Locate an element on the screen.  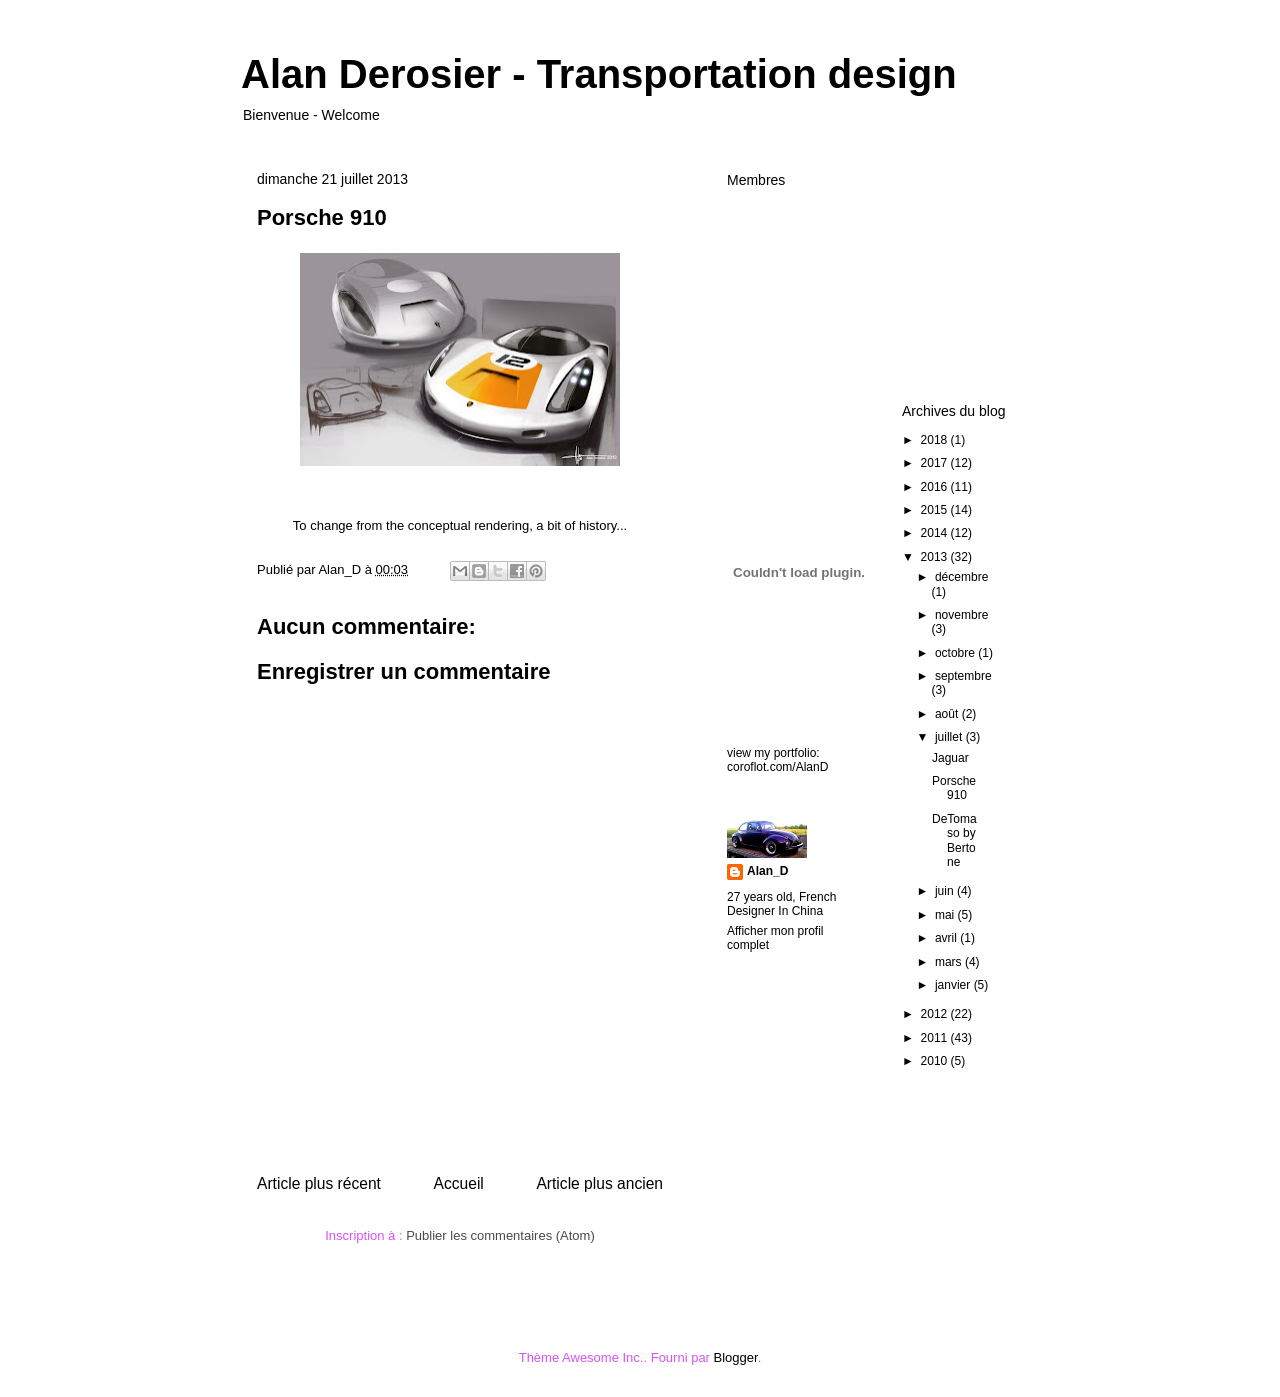
juillet is located at coordinates (950, 737).